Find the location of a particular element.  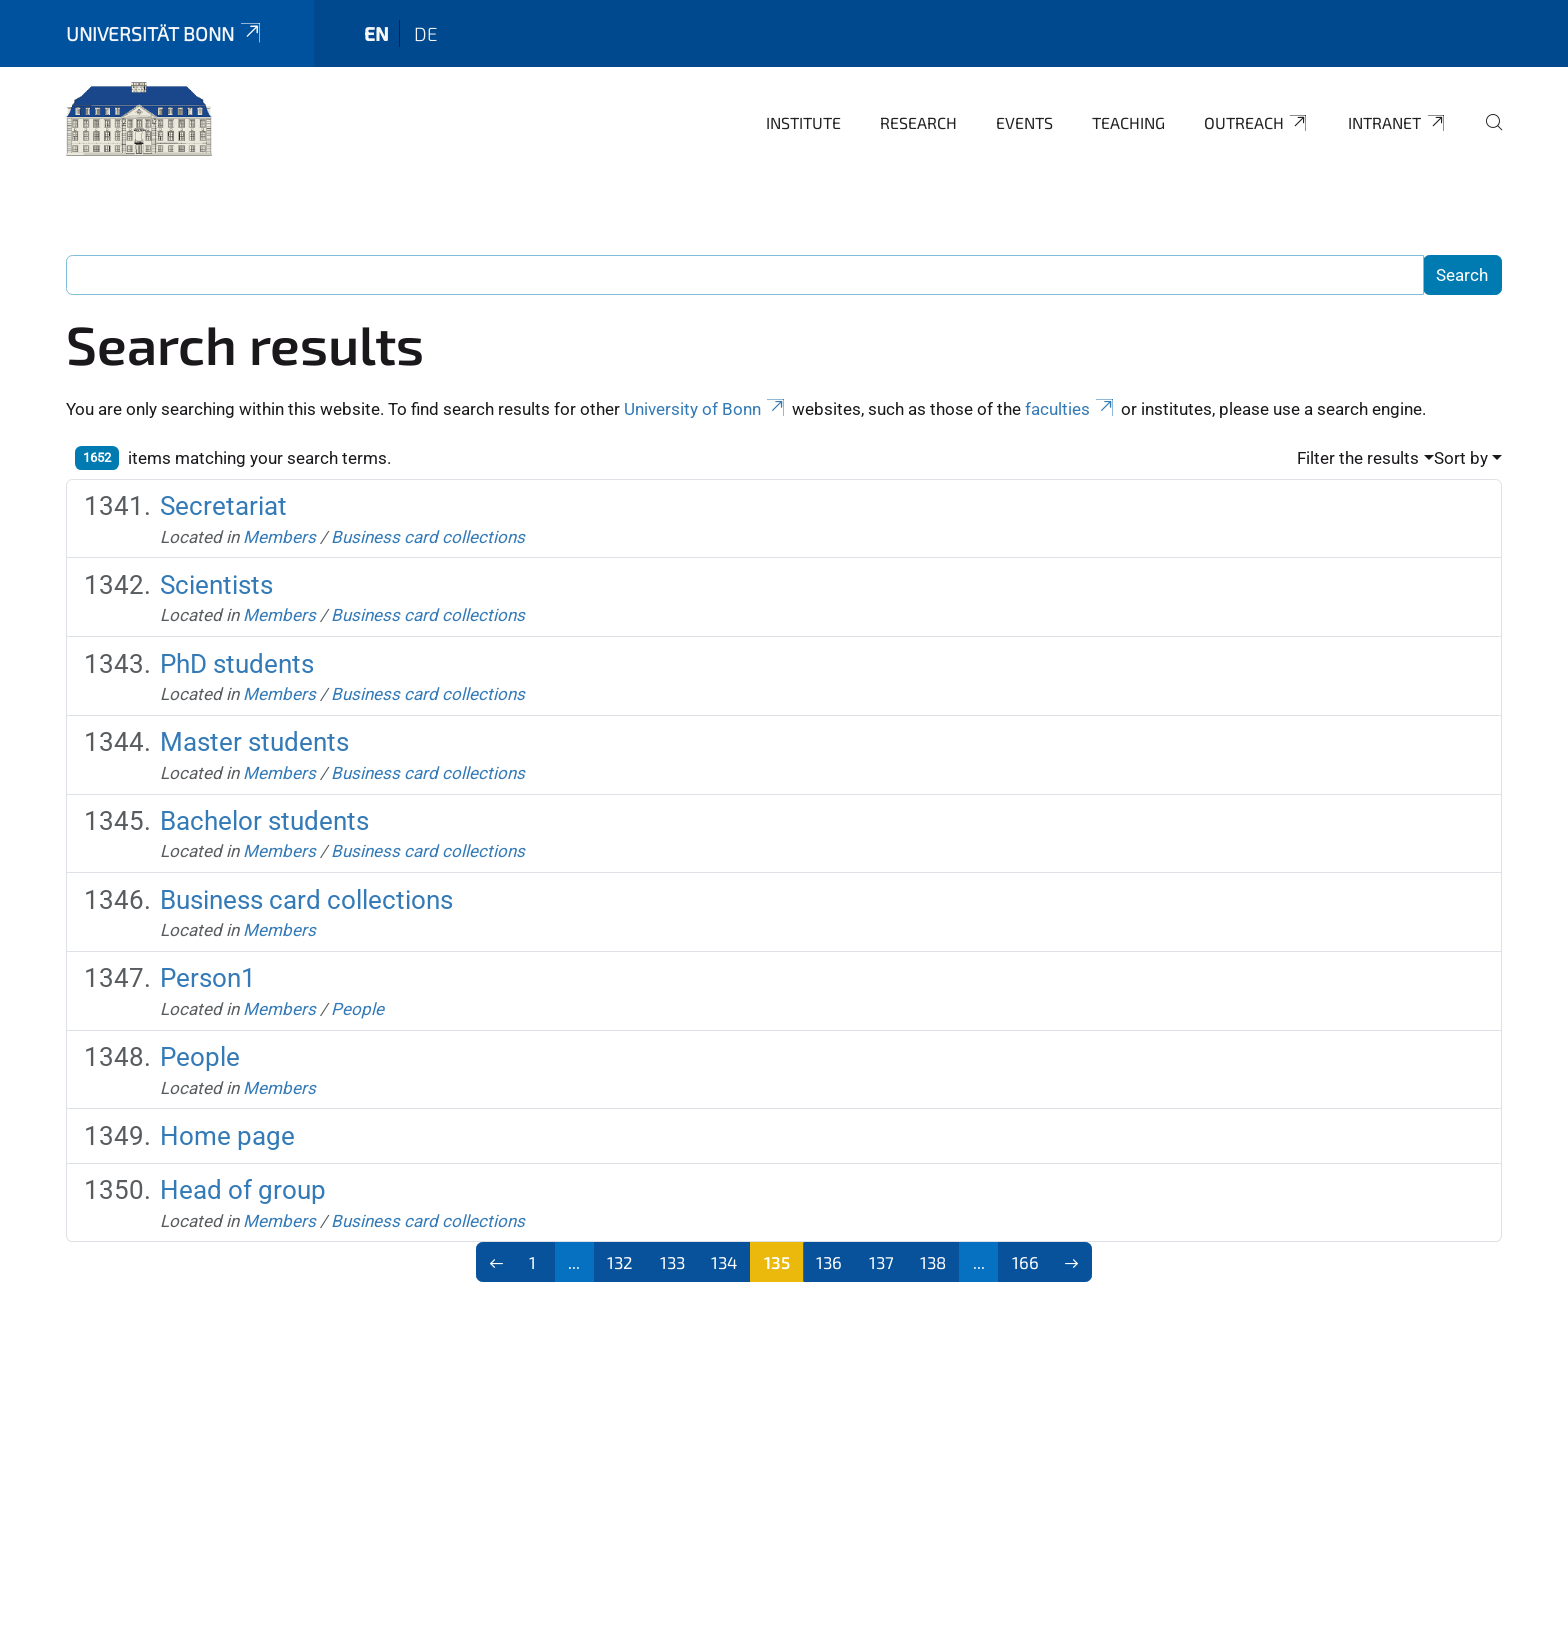

People is located at coordinates (357, 1009).